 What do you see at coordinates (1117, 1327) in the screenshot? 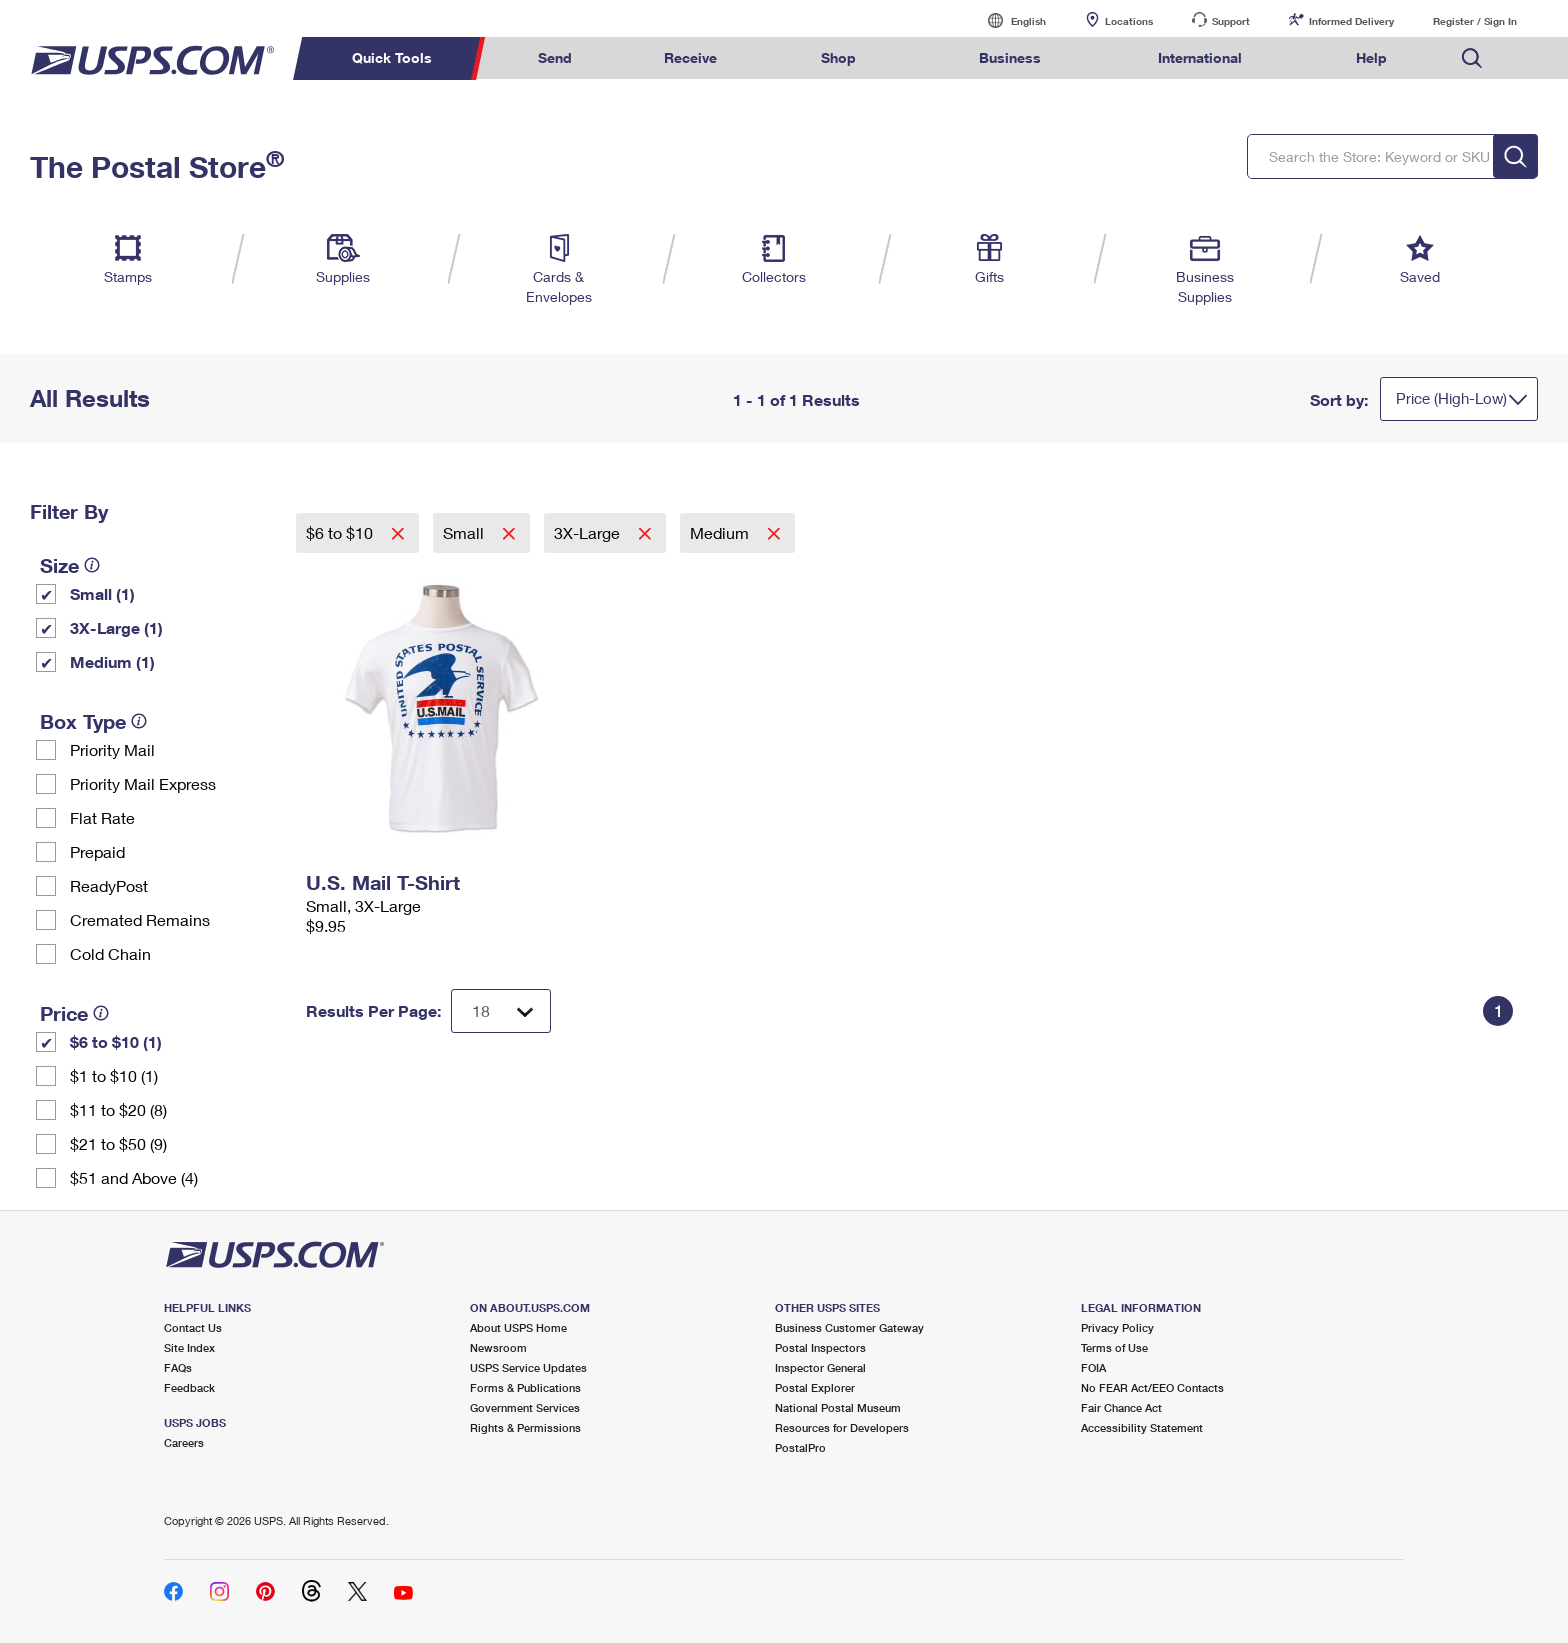
I see `Privacy Policy` at bounding box center [1117, 1327].